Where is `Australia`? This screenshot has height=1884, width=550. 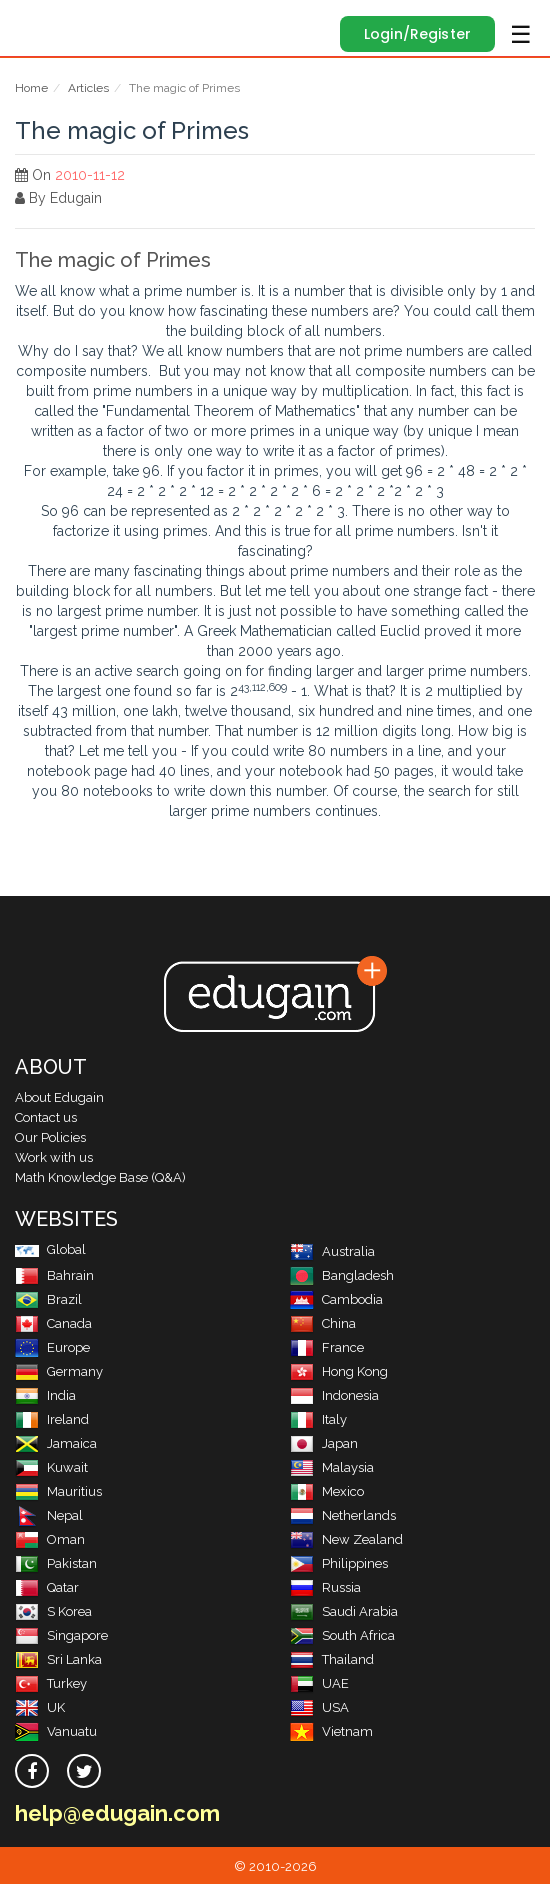 Australia is located at coordinates (332, 1251).